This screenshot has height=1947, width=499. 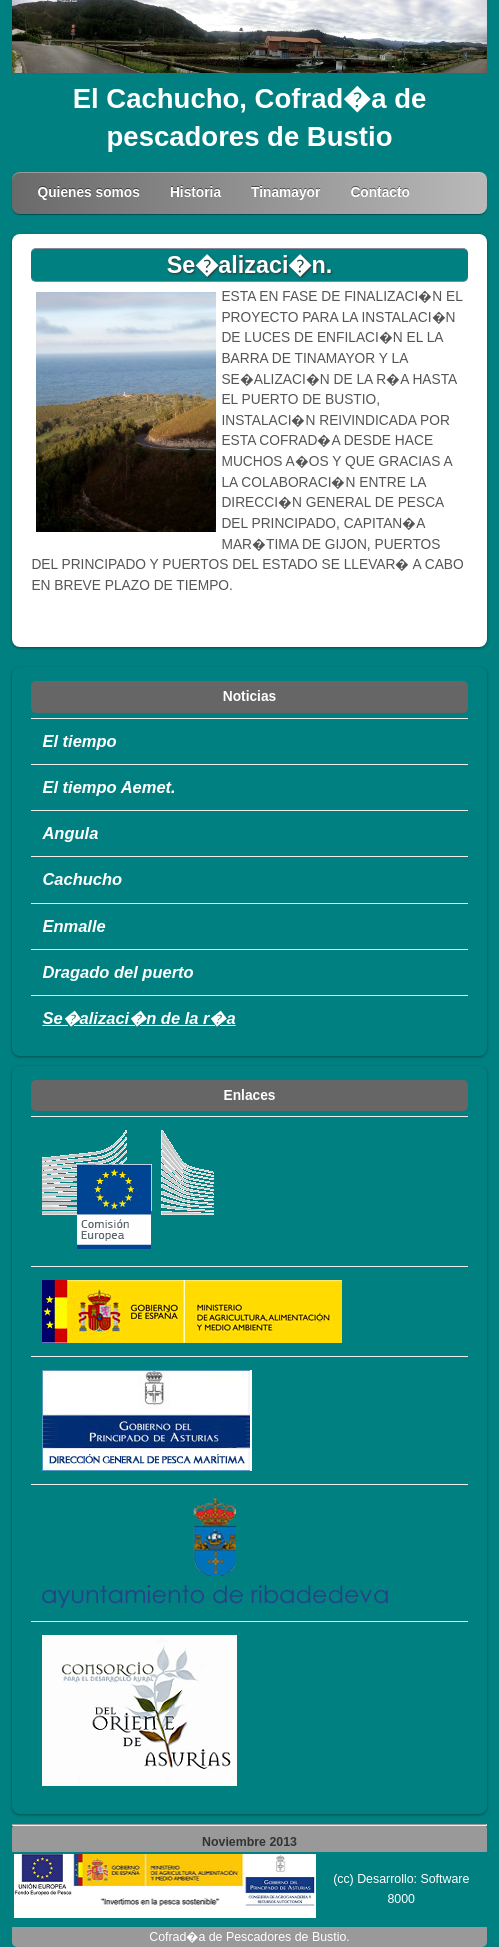 What do you see at coordinates (195, 192) in the screenshot?
I see `Historia` at bounding box center [195, 192].